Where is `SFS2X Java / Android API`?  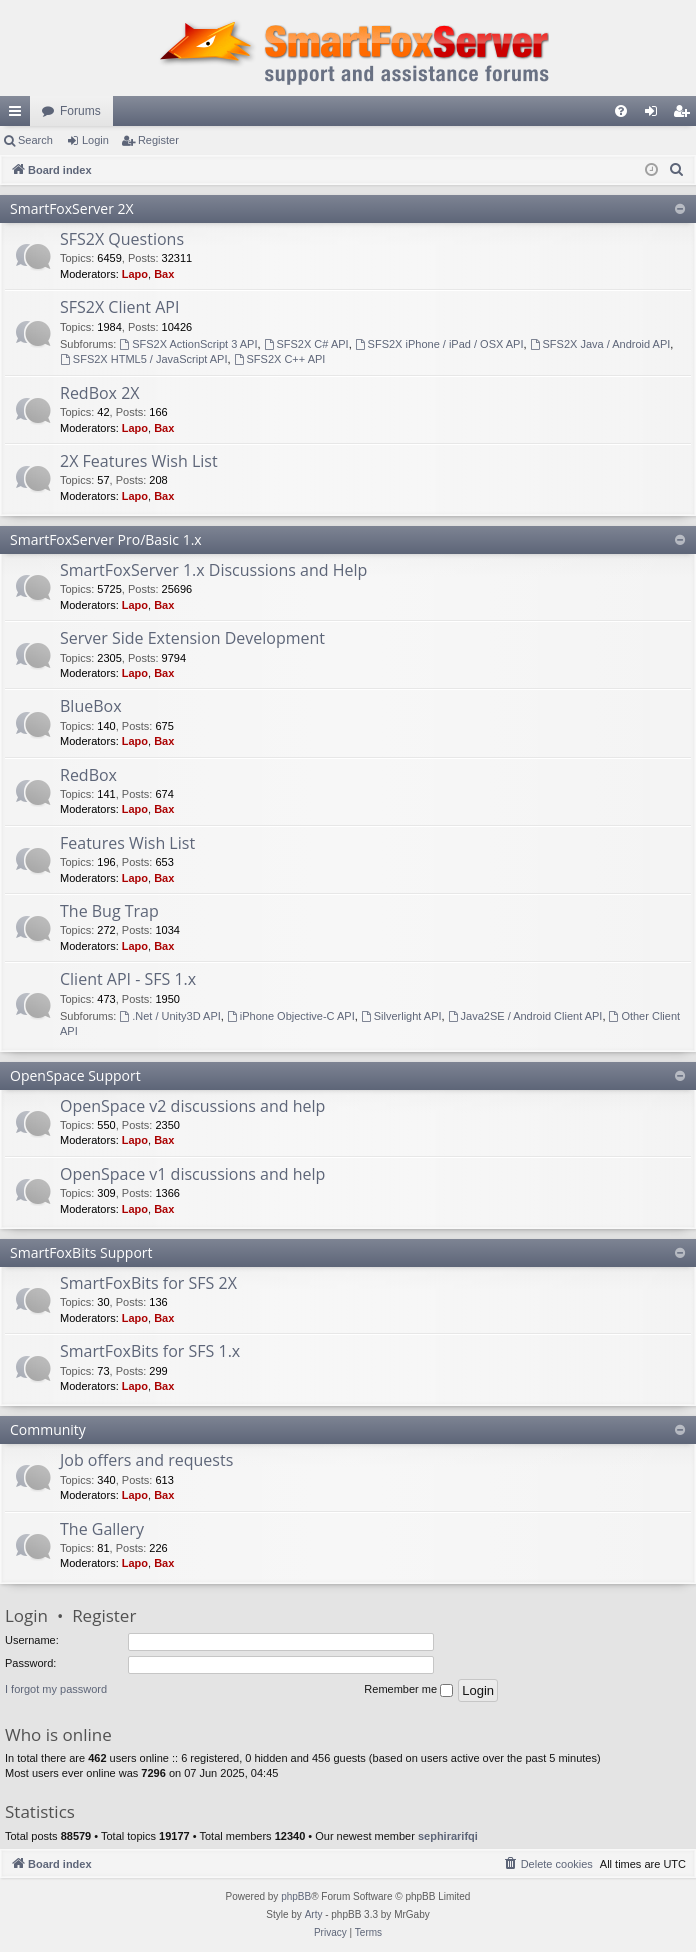
SFS2X Java / Android API is located at coordinates (600, 344).